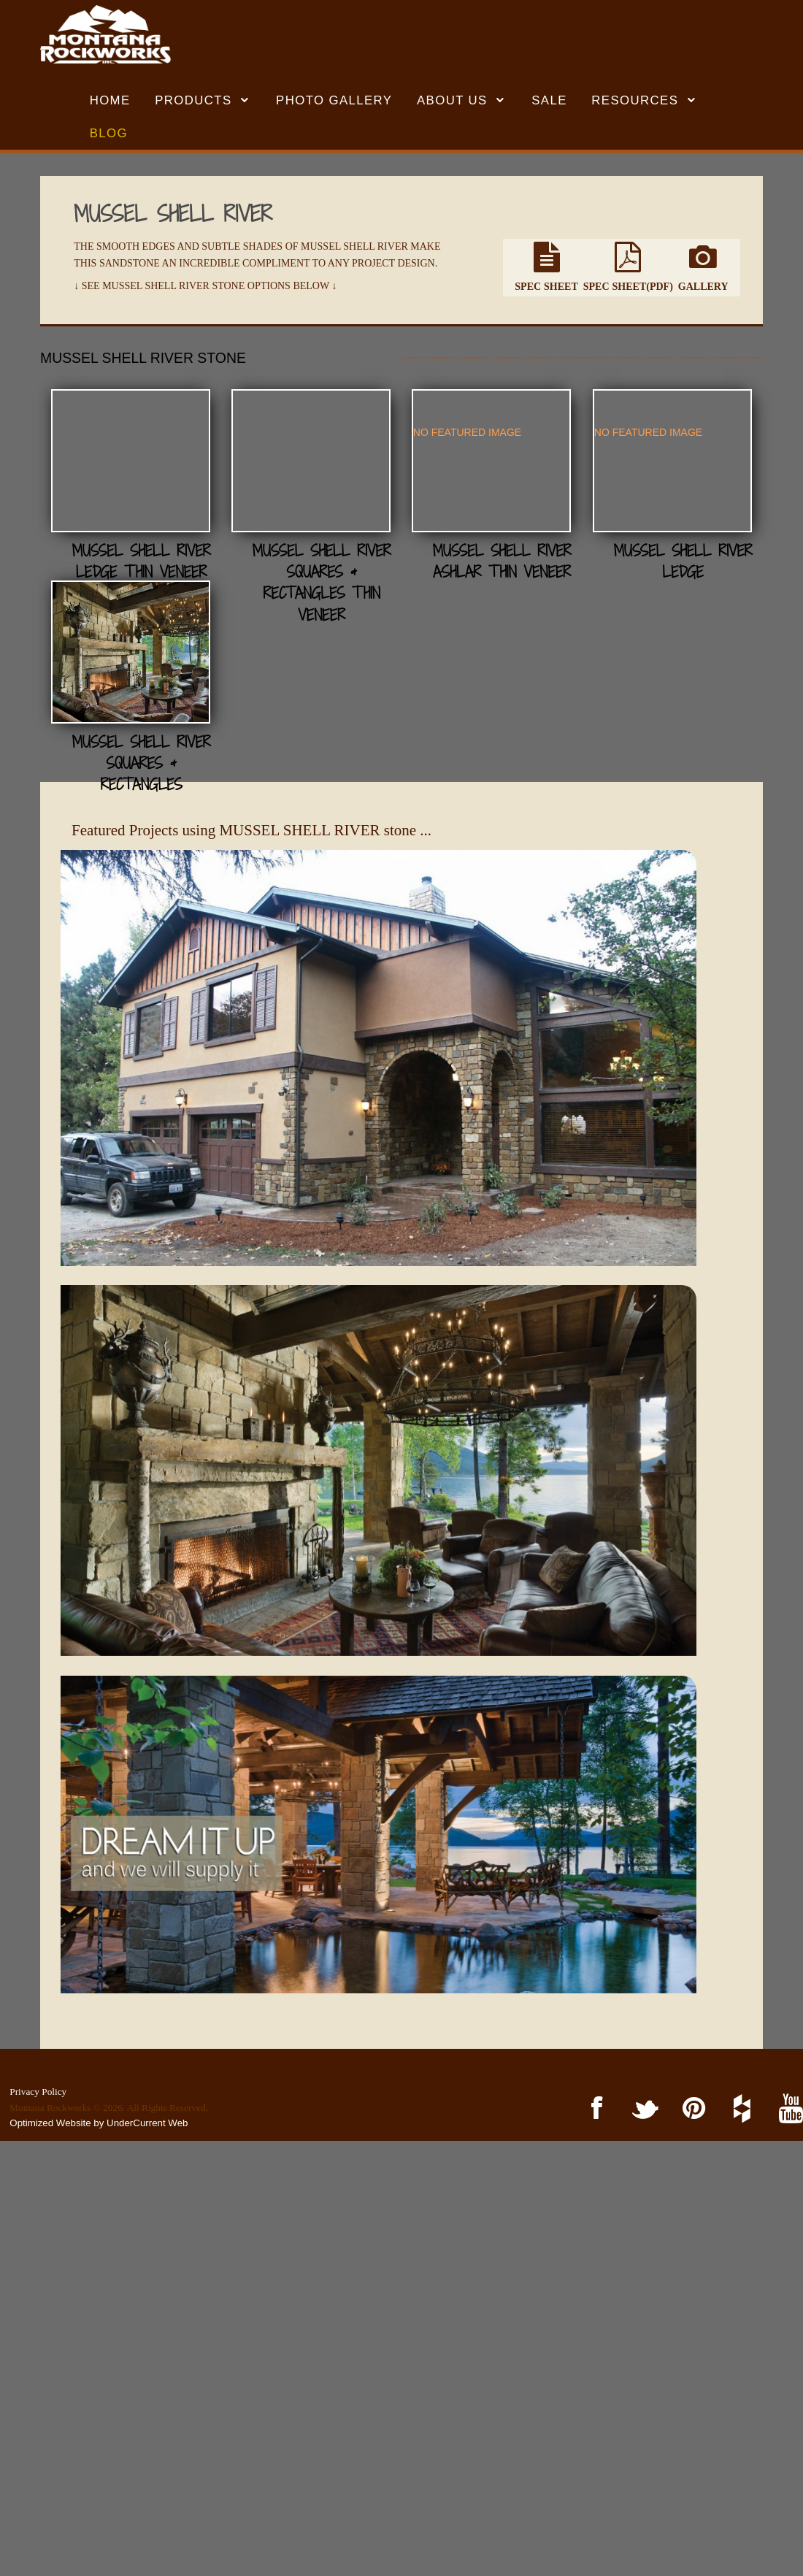  I want to click on Houzz, so click(740, 2109).